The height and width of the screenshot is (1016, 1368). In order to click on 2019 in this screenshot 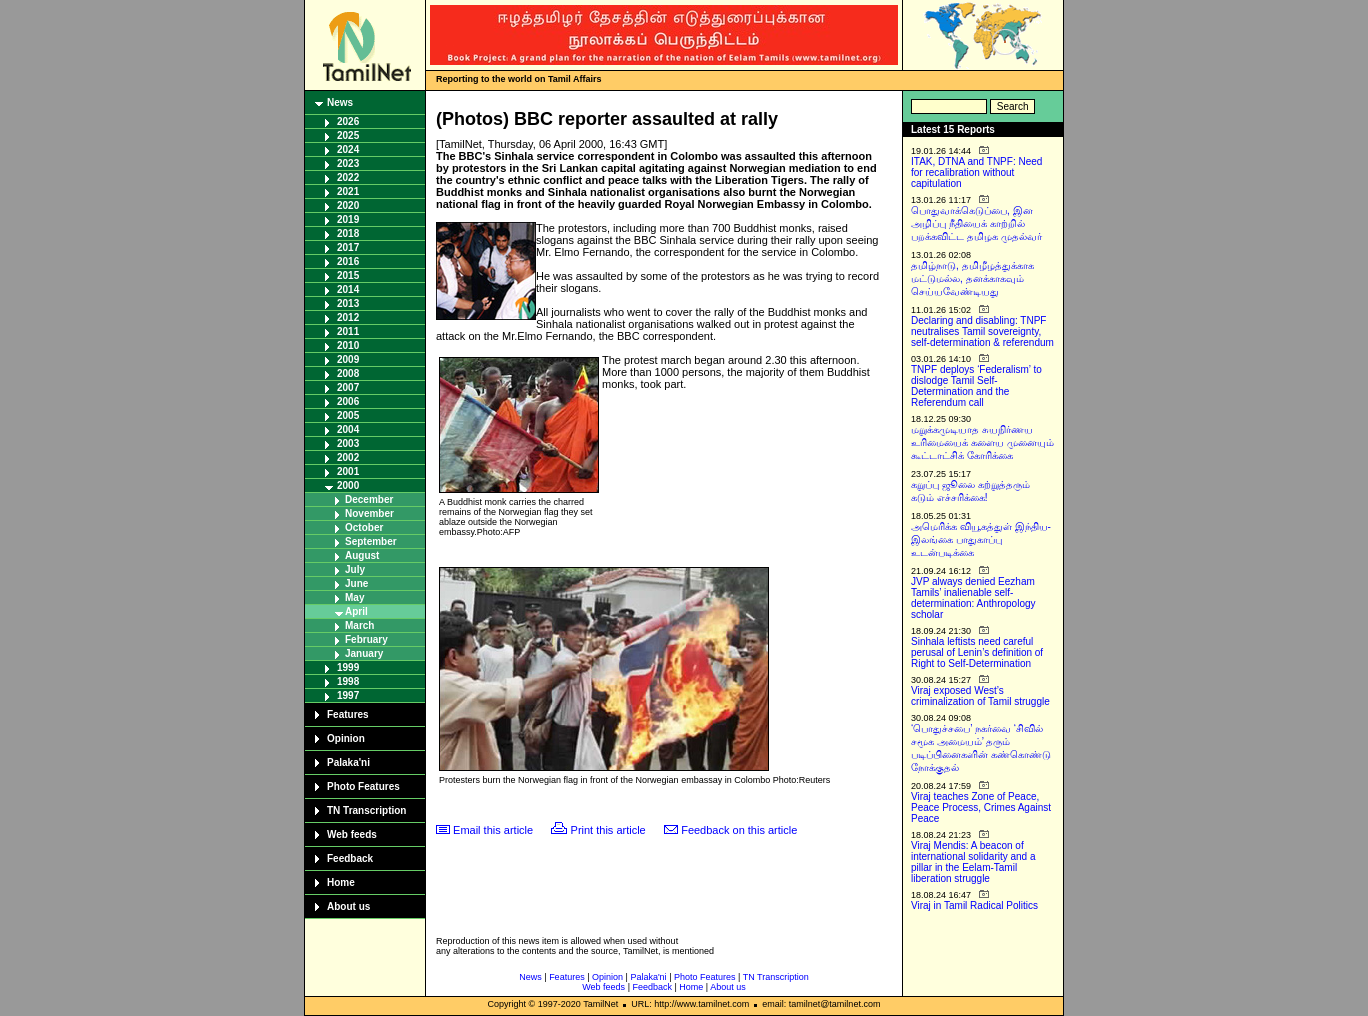, I will do `click(348, 219)`.